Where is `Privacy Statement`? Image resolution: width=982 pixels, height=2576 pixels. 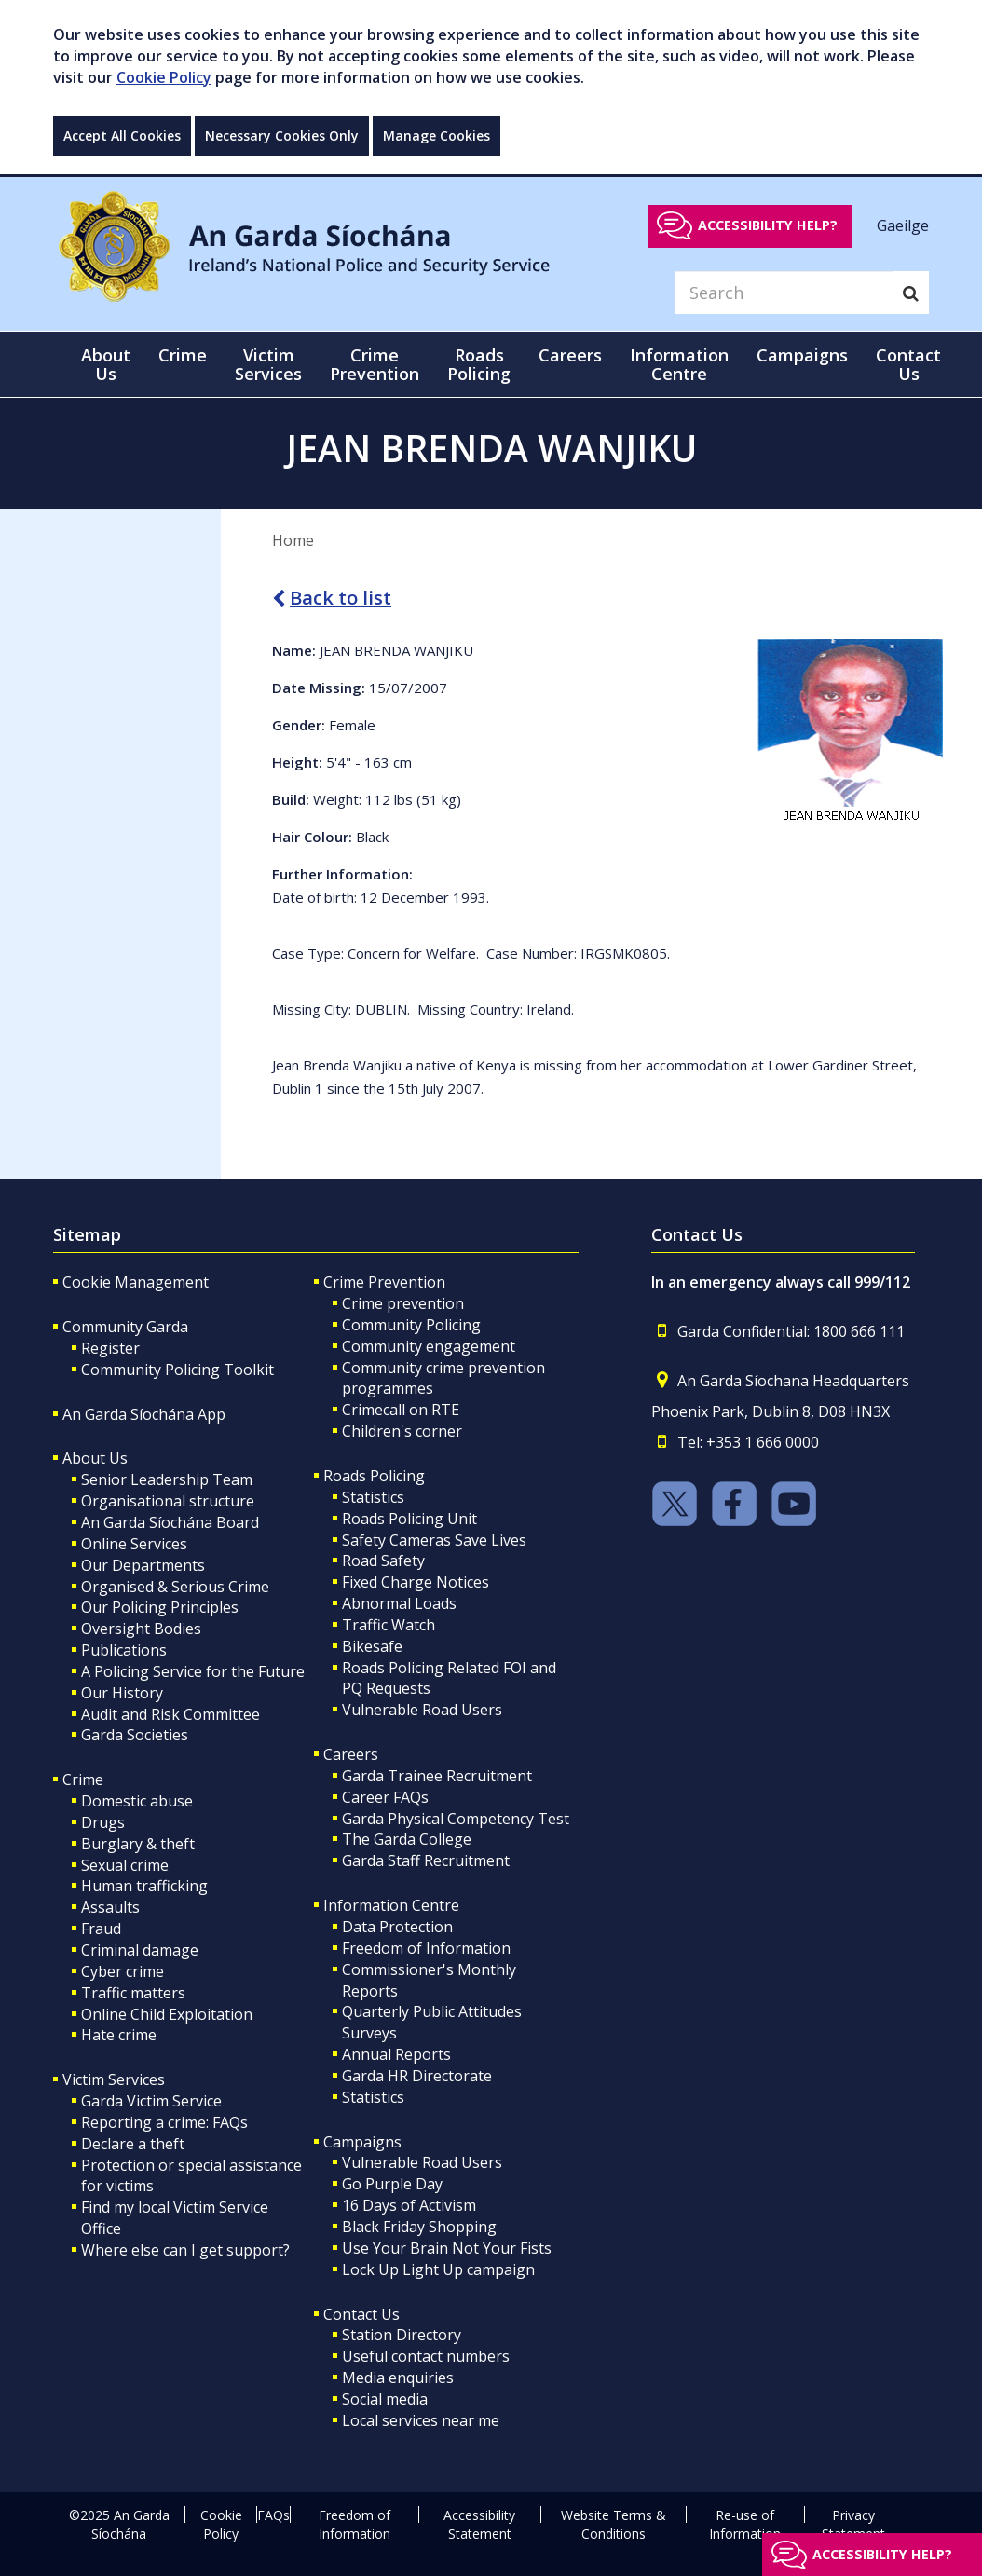 Privacy Statement is located at coordinates (853, 2524).